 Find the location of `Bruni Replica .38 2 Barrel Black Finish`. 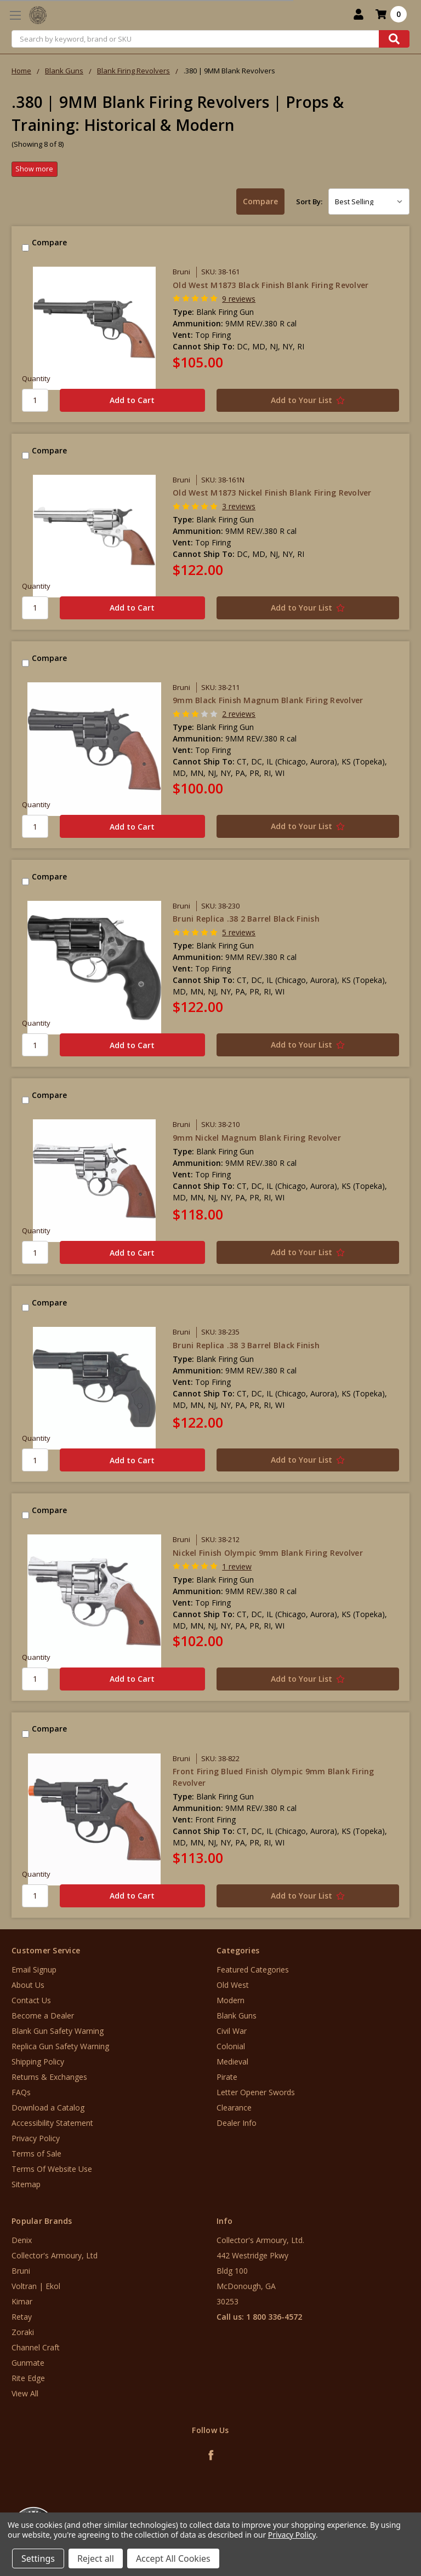

Bruni Replica .38 2 Barrel Black Finish is located at coordinates (246, 918).